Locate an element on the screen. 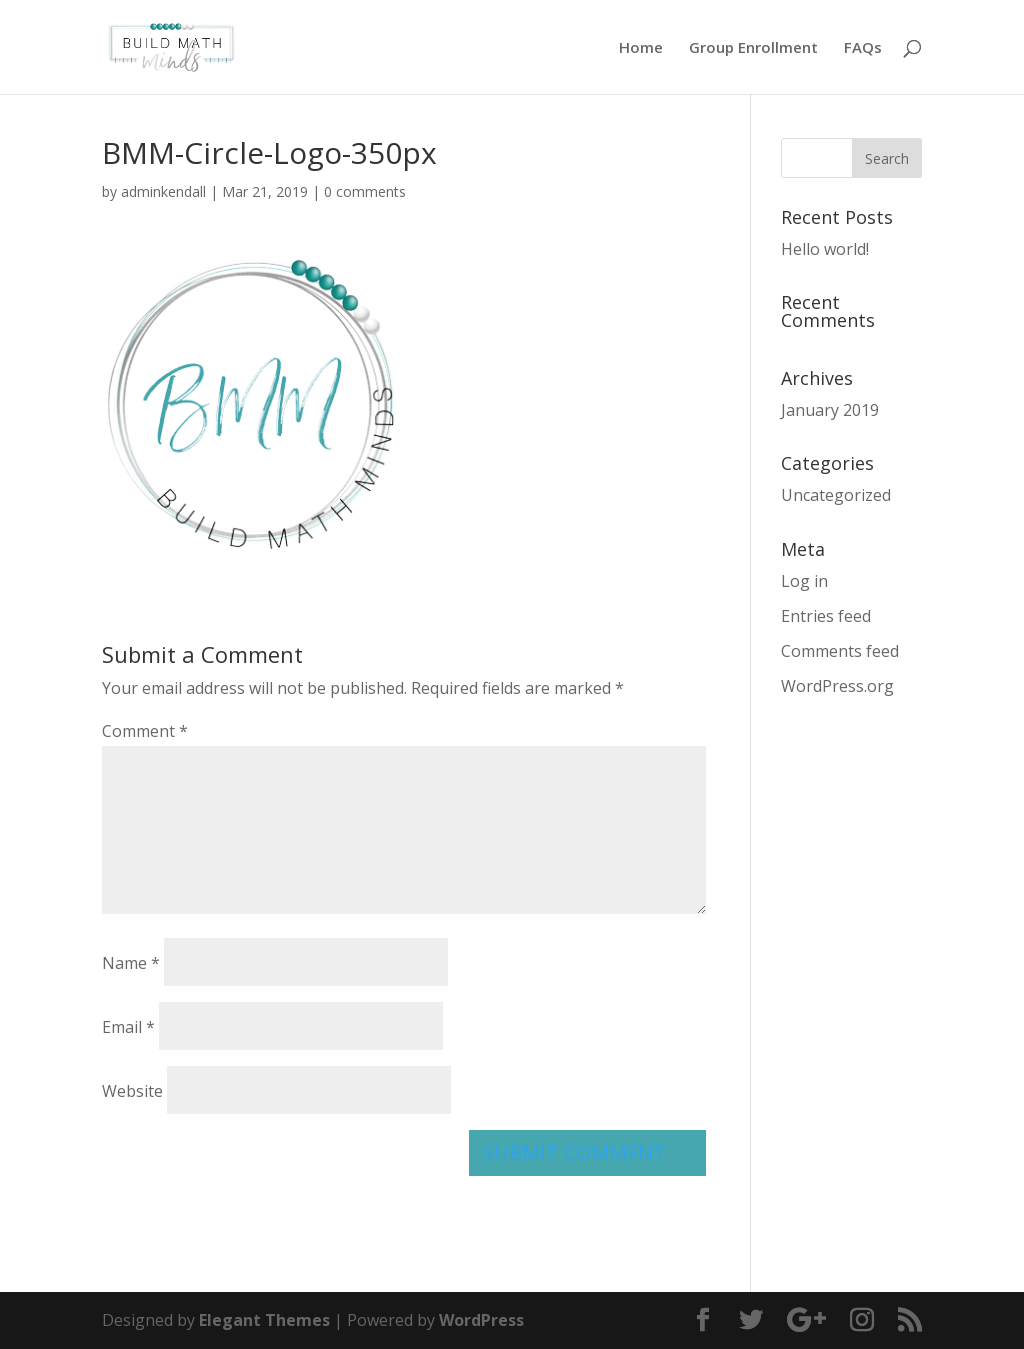 Image resolution: width=1024 pixels, height=1349 pixels. FAQs is located at coordinates (863, 48).